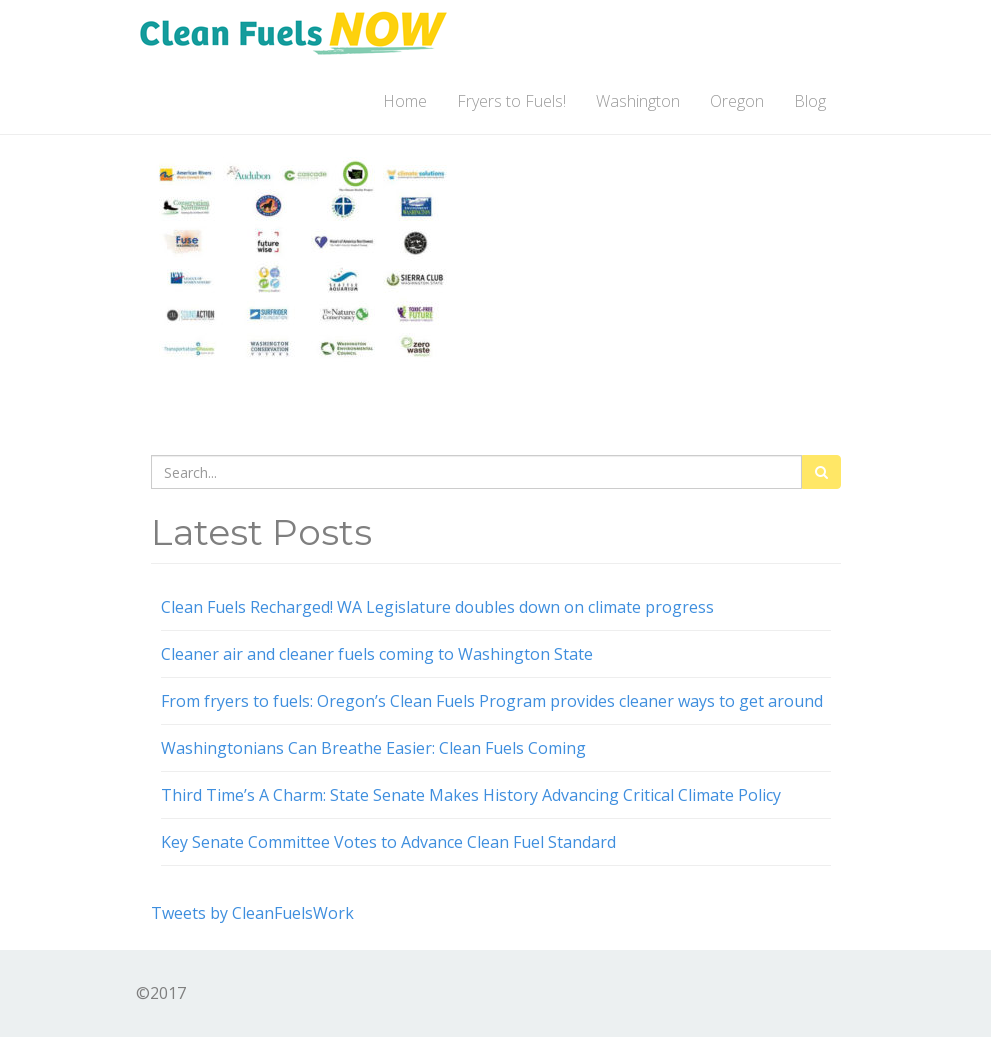 This screenshot has width=991, height=1037. Describe the element at coordinates (373, 748) in the screenshot. I see `Washingtonians Can Breathe Easier: Clean Fuels Coming` at that location.